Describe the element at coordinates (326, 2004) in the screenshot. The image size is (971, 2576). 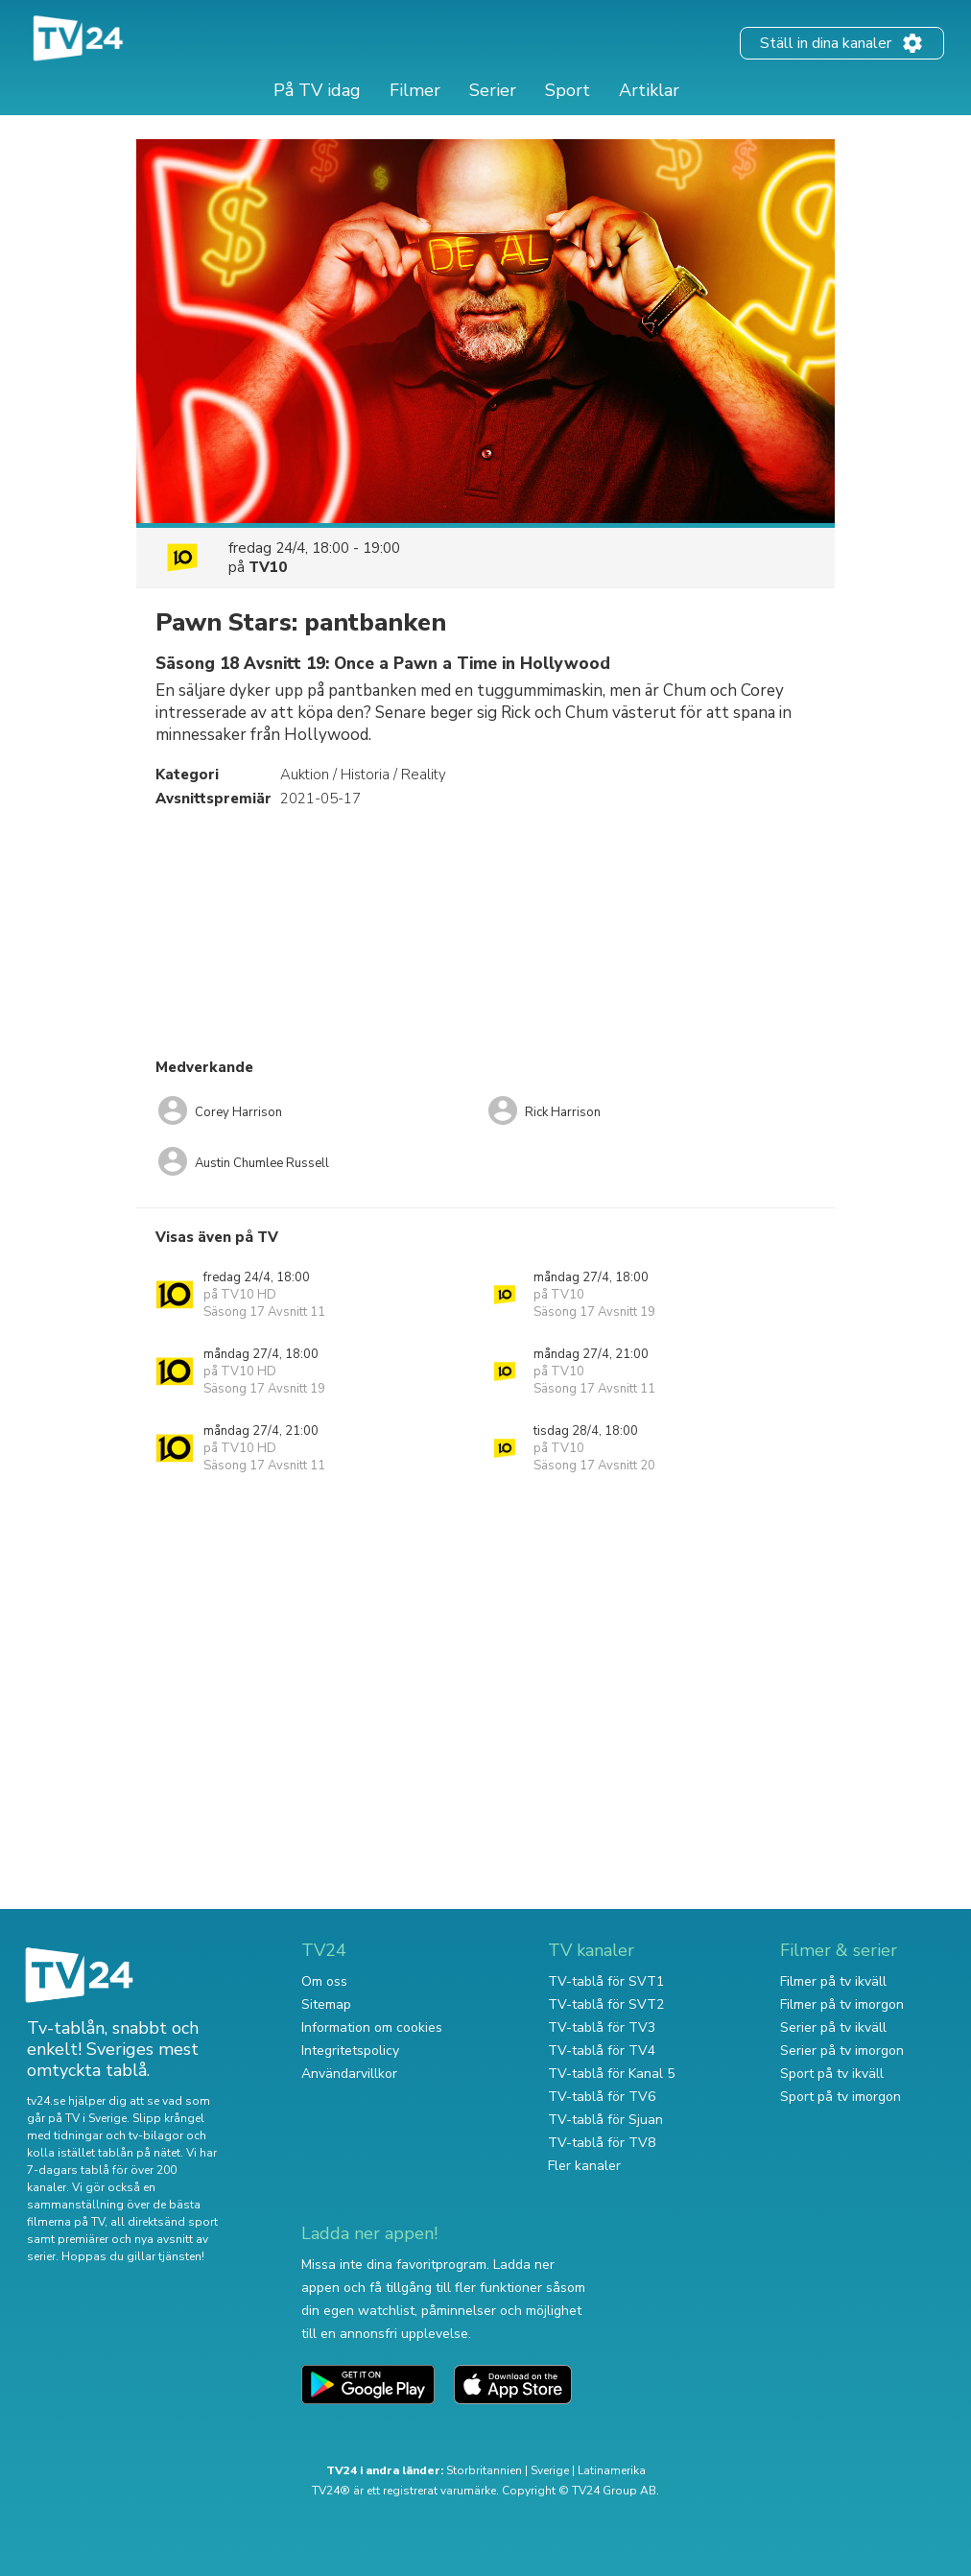
I see `Sitemap` at that location.